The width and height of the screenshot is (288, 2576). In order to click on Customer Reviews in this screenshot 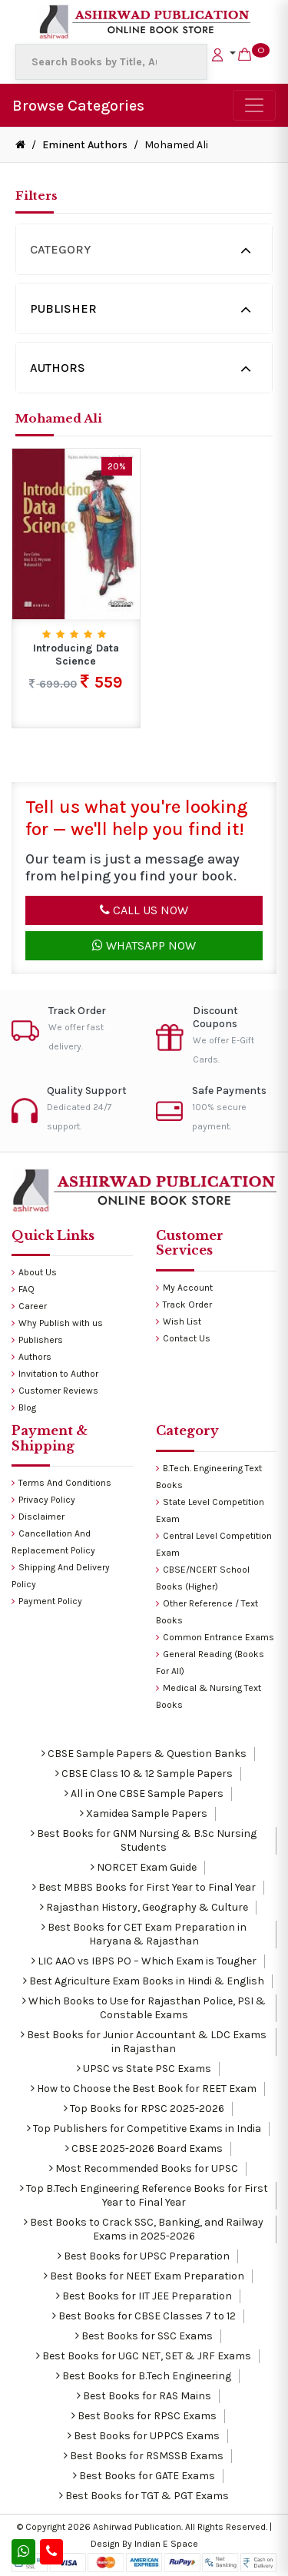, I will do `click(55, 1390)`.